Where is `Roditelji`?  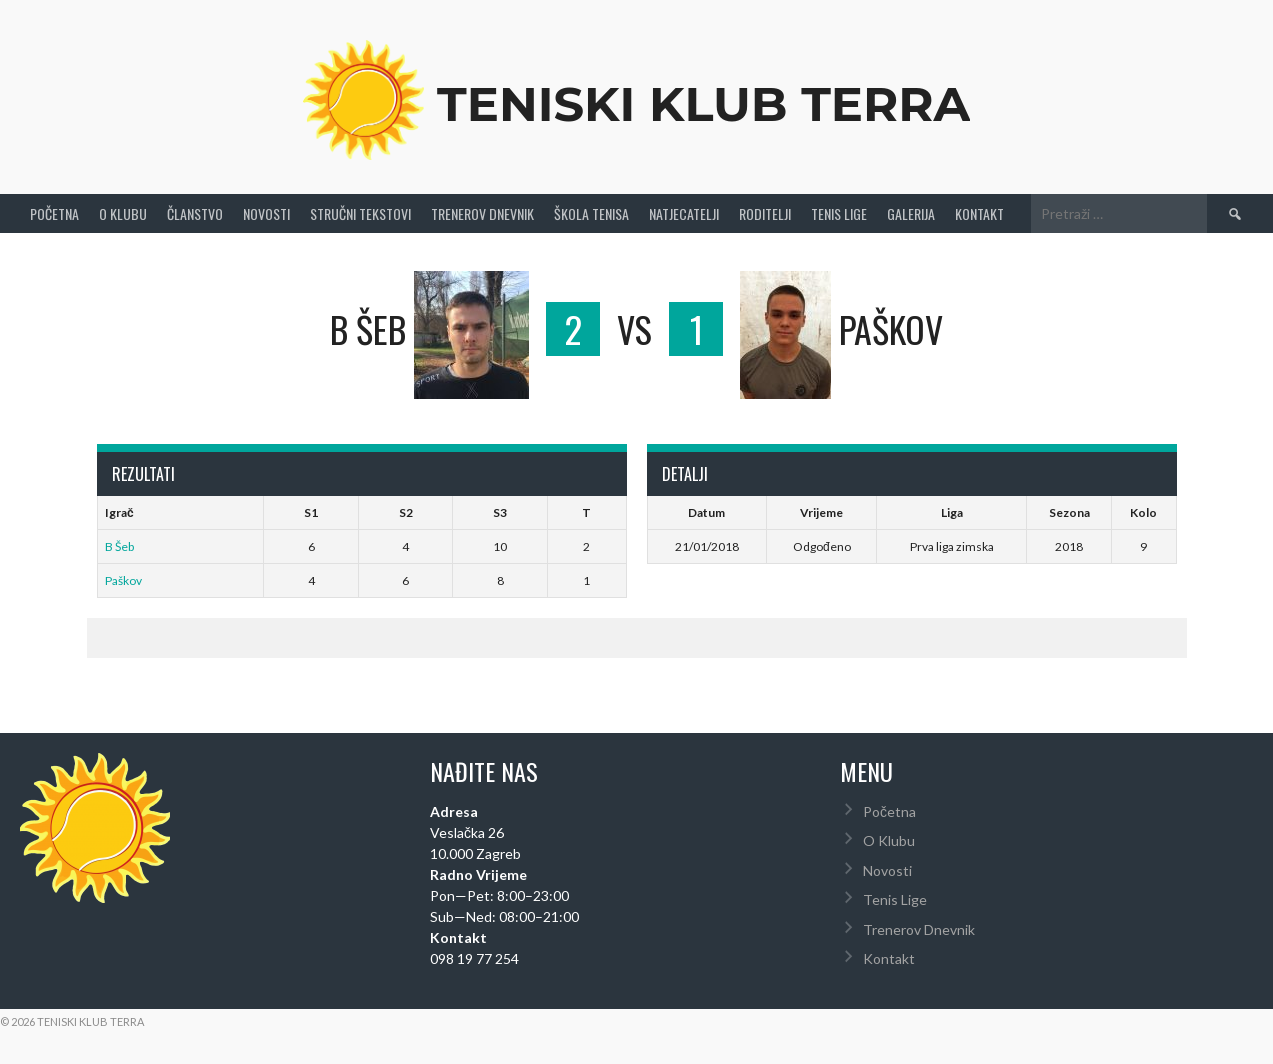
Roditelji is located at coordinates (765, 213).